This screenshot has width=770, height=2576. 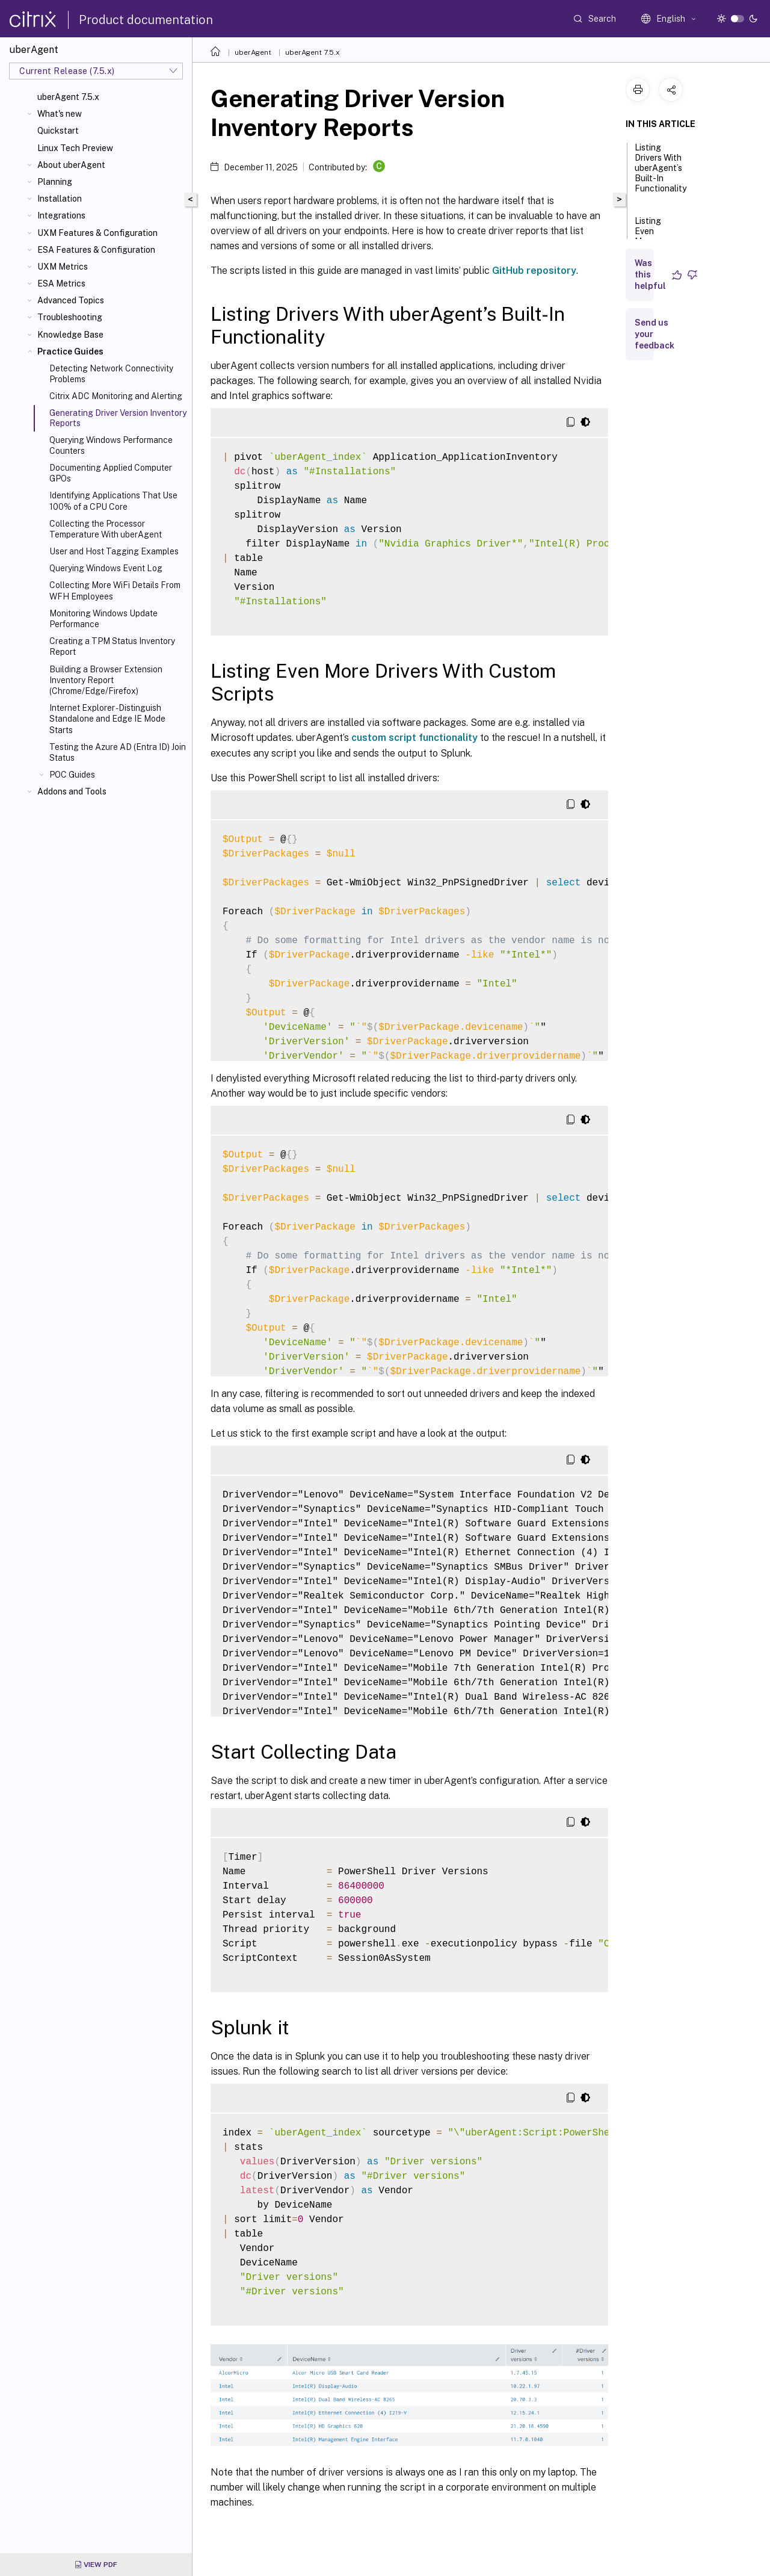 I want to click on uberAgent 7.5.x, so click(x=68, y=97).